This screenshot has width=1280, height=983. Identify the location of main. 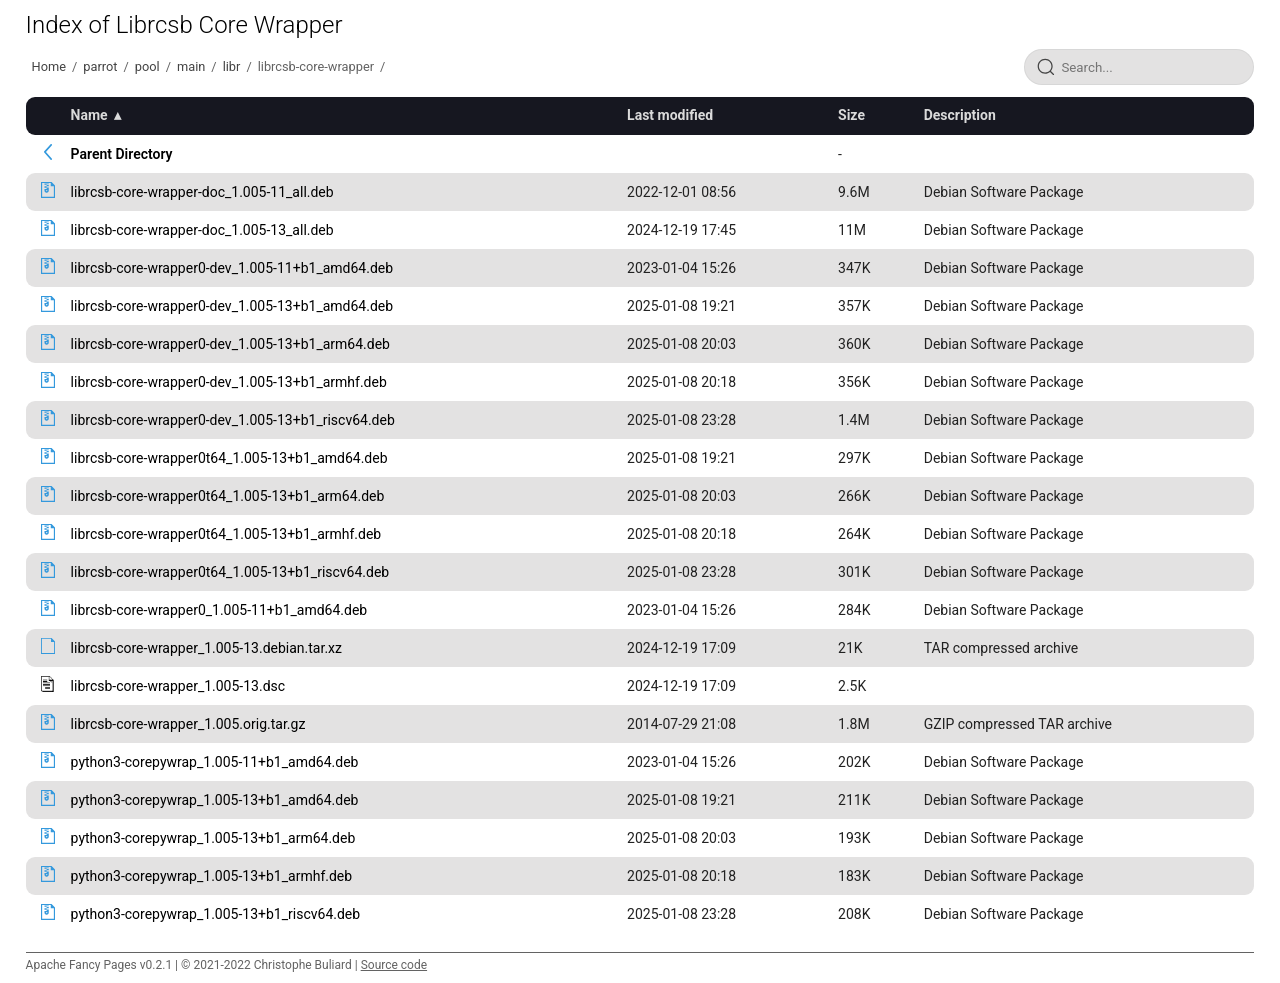
(191, 66).